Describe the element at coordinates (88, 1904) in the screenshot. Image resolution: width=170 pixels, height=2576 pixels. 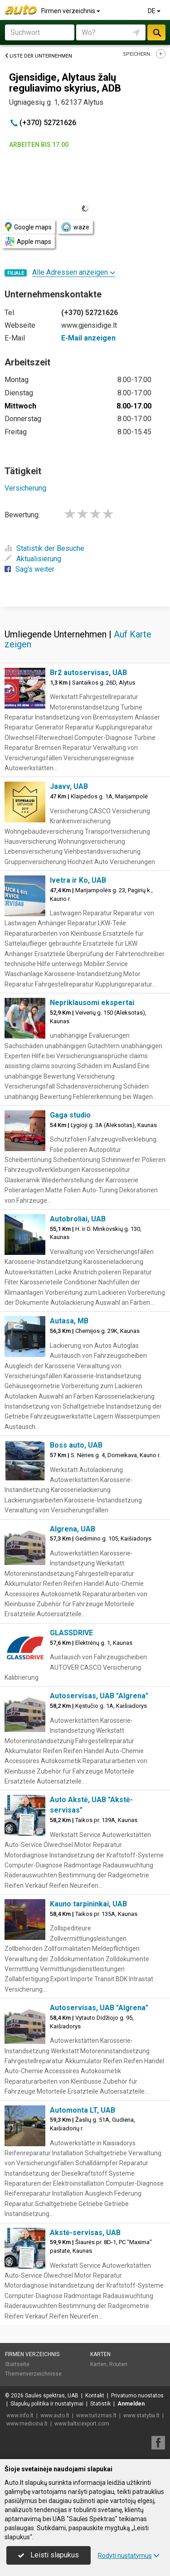
I see `Kauno tarpininkai, UAB` at that location.